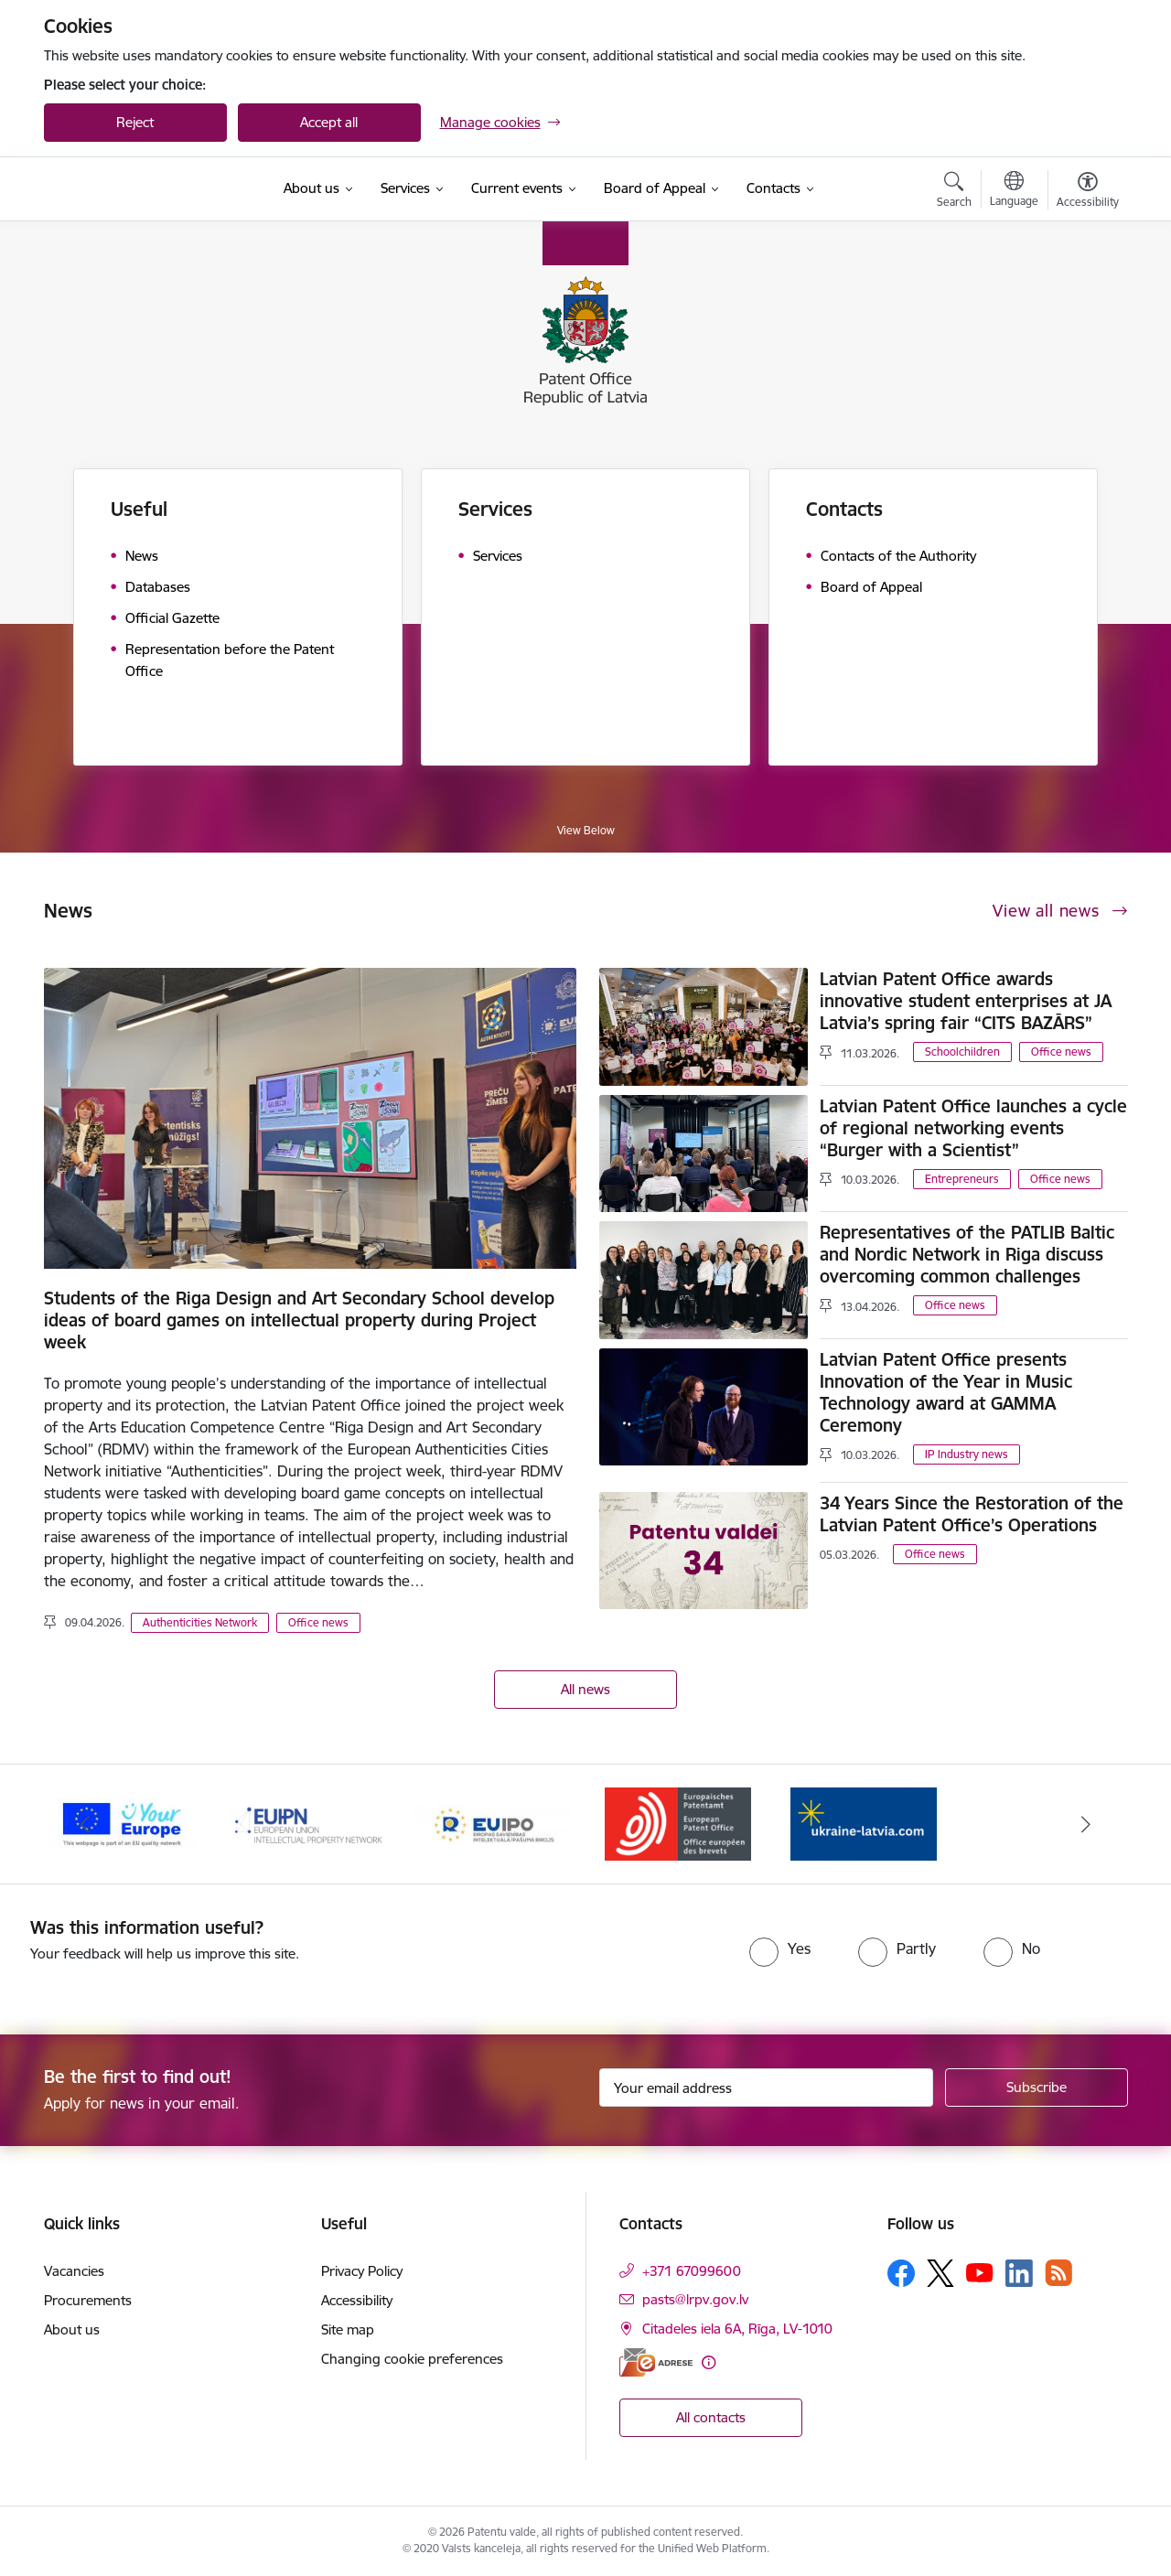  Describe the element at coordinates (691, 2271) in the screenshot. I see `+371 67099600 [Phone number: +371 67099600]` at that location.